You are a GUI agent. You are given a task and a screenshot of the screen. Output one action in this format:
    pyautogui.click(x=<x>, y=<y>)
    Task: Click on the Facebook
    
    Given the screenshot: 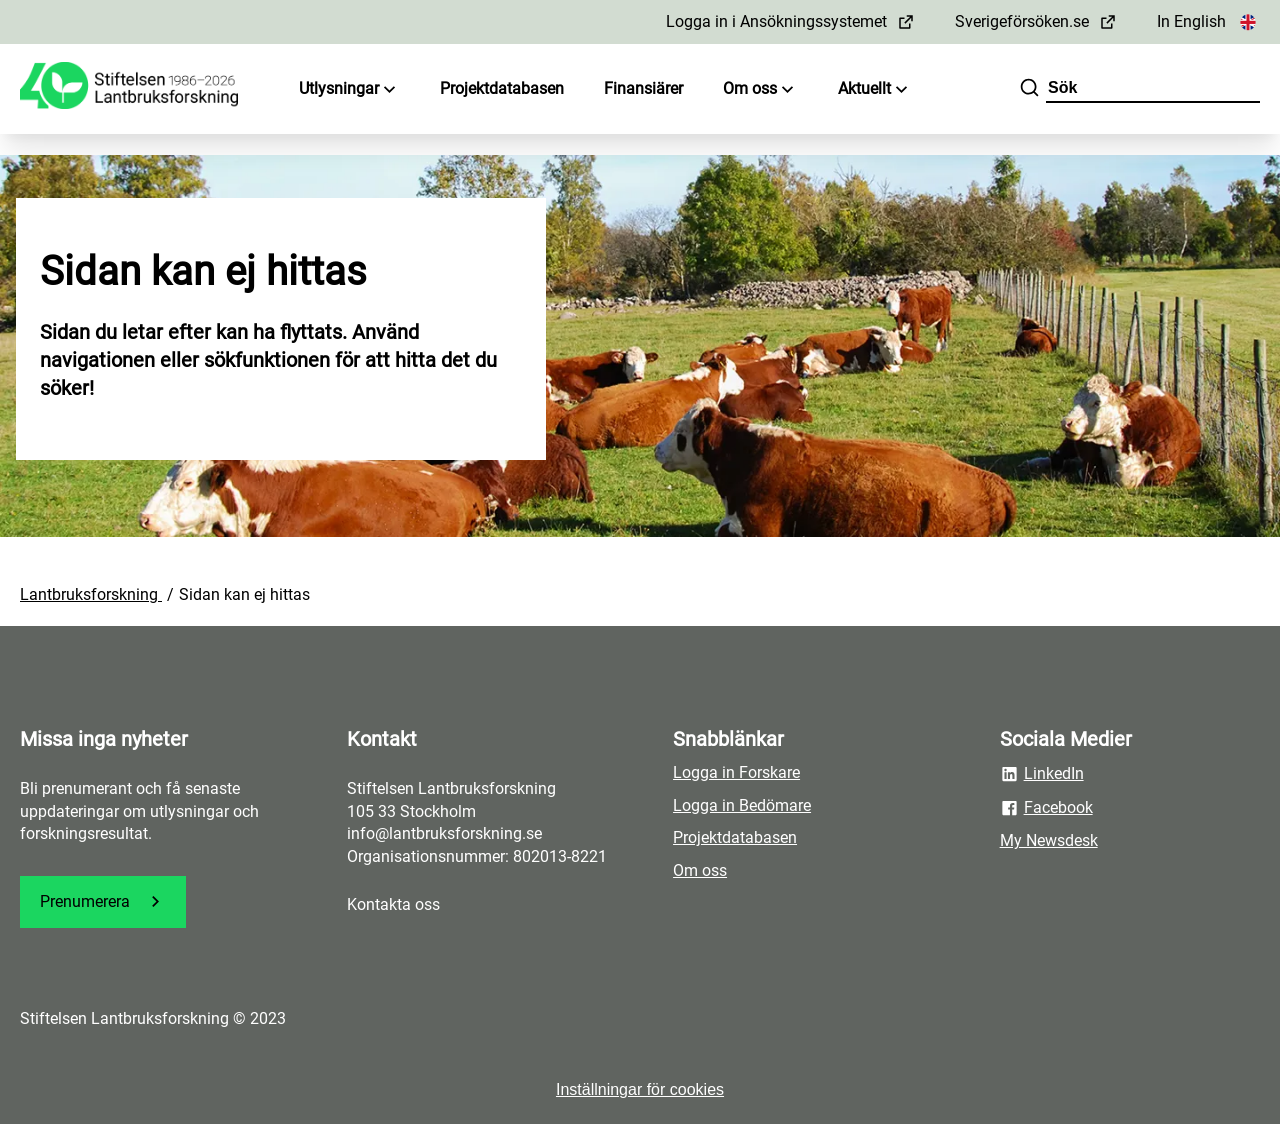 What is the action you would take?
    pyautogui.click(x=1046, y=808)
    